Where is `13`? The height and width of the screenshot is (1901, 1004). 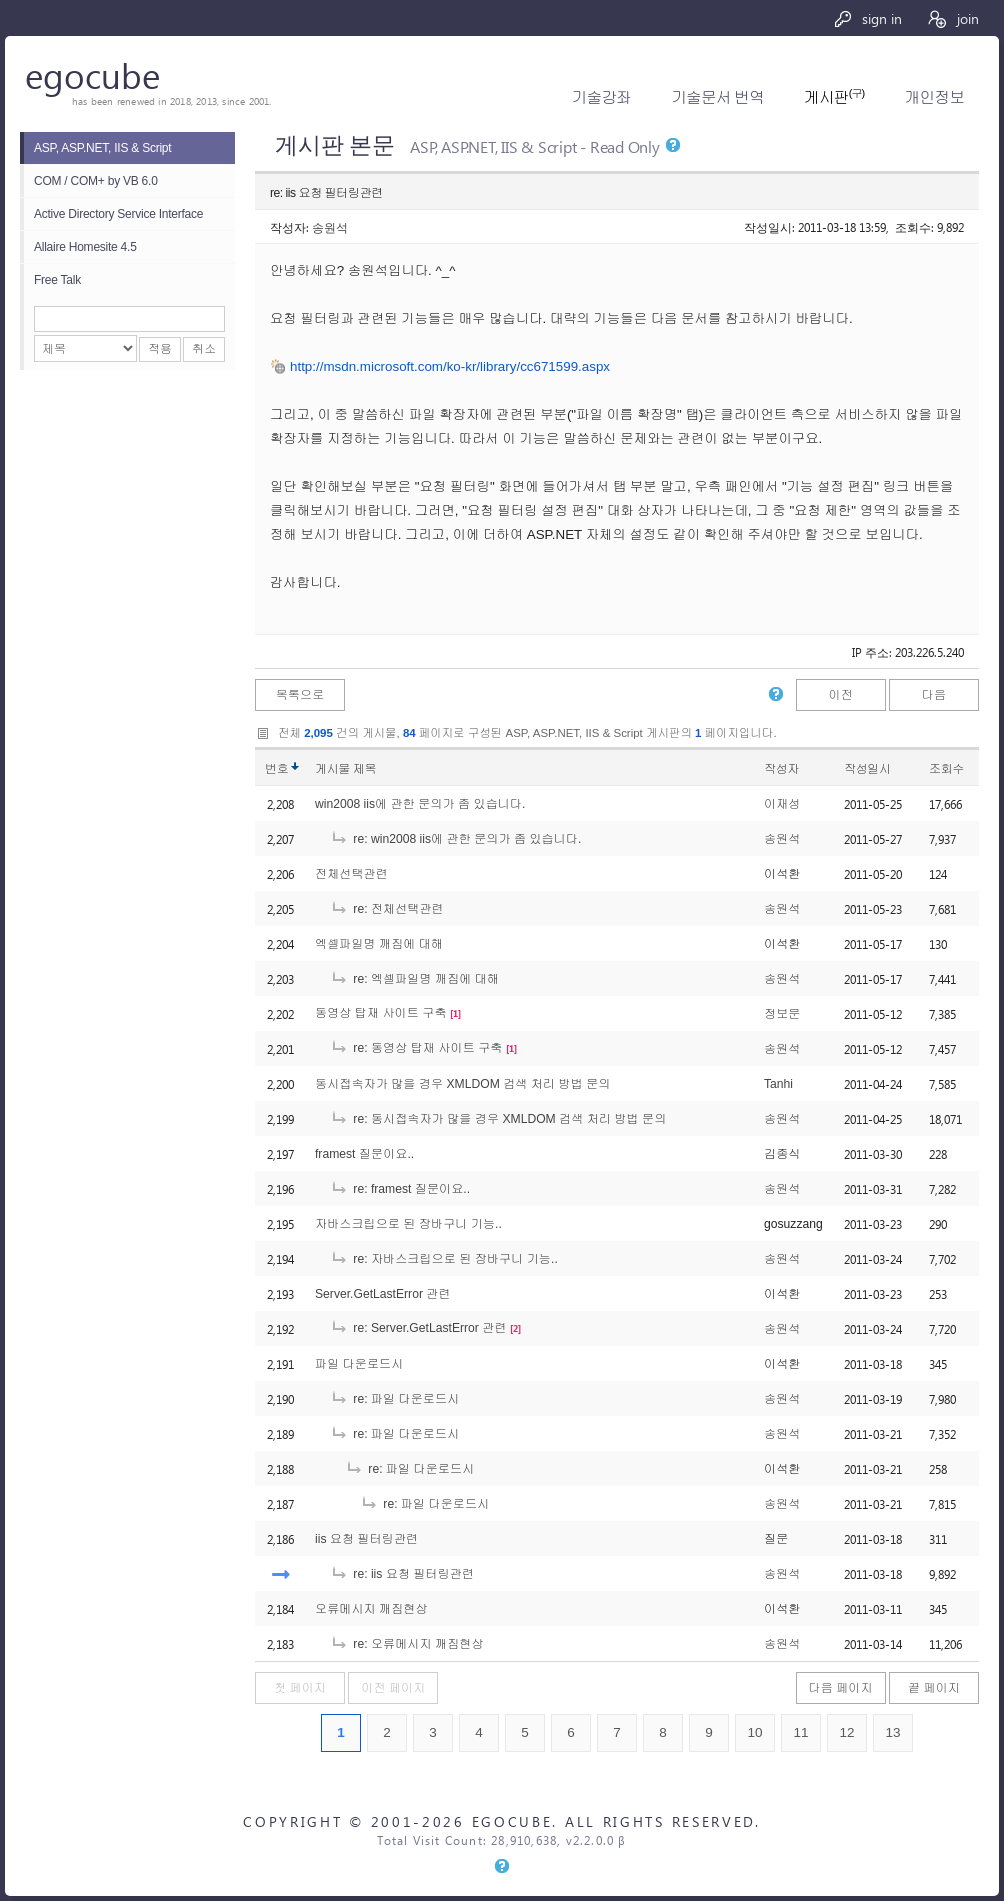 13 is located at coordinates (892, 1732).